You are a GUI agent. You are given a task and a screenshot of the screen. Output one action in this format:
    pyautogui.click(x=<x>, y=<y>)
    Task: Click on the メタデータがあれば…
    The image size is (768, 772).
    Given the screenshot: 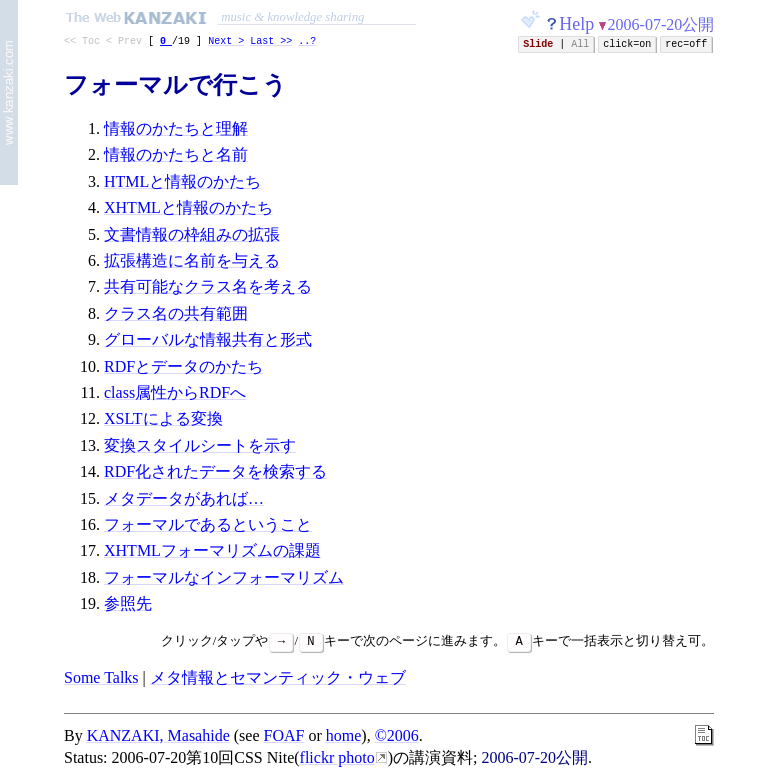 What is the action you would take?
    pyautogui.click(x=184, y=501)
    